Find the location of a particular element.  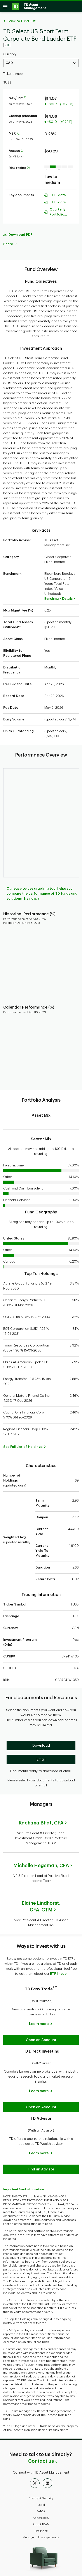

[More information about assets] is located at coordinates (22, 148).